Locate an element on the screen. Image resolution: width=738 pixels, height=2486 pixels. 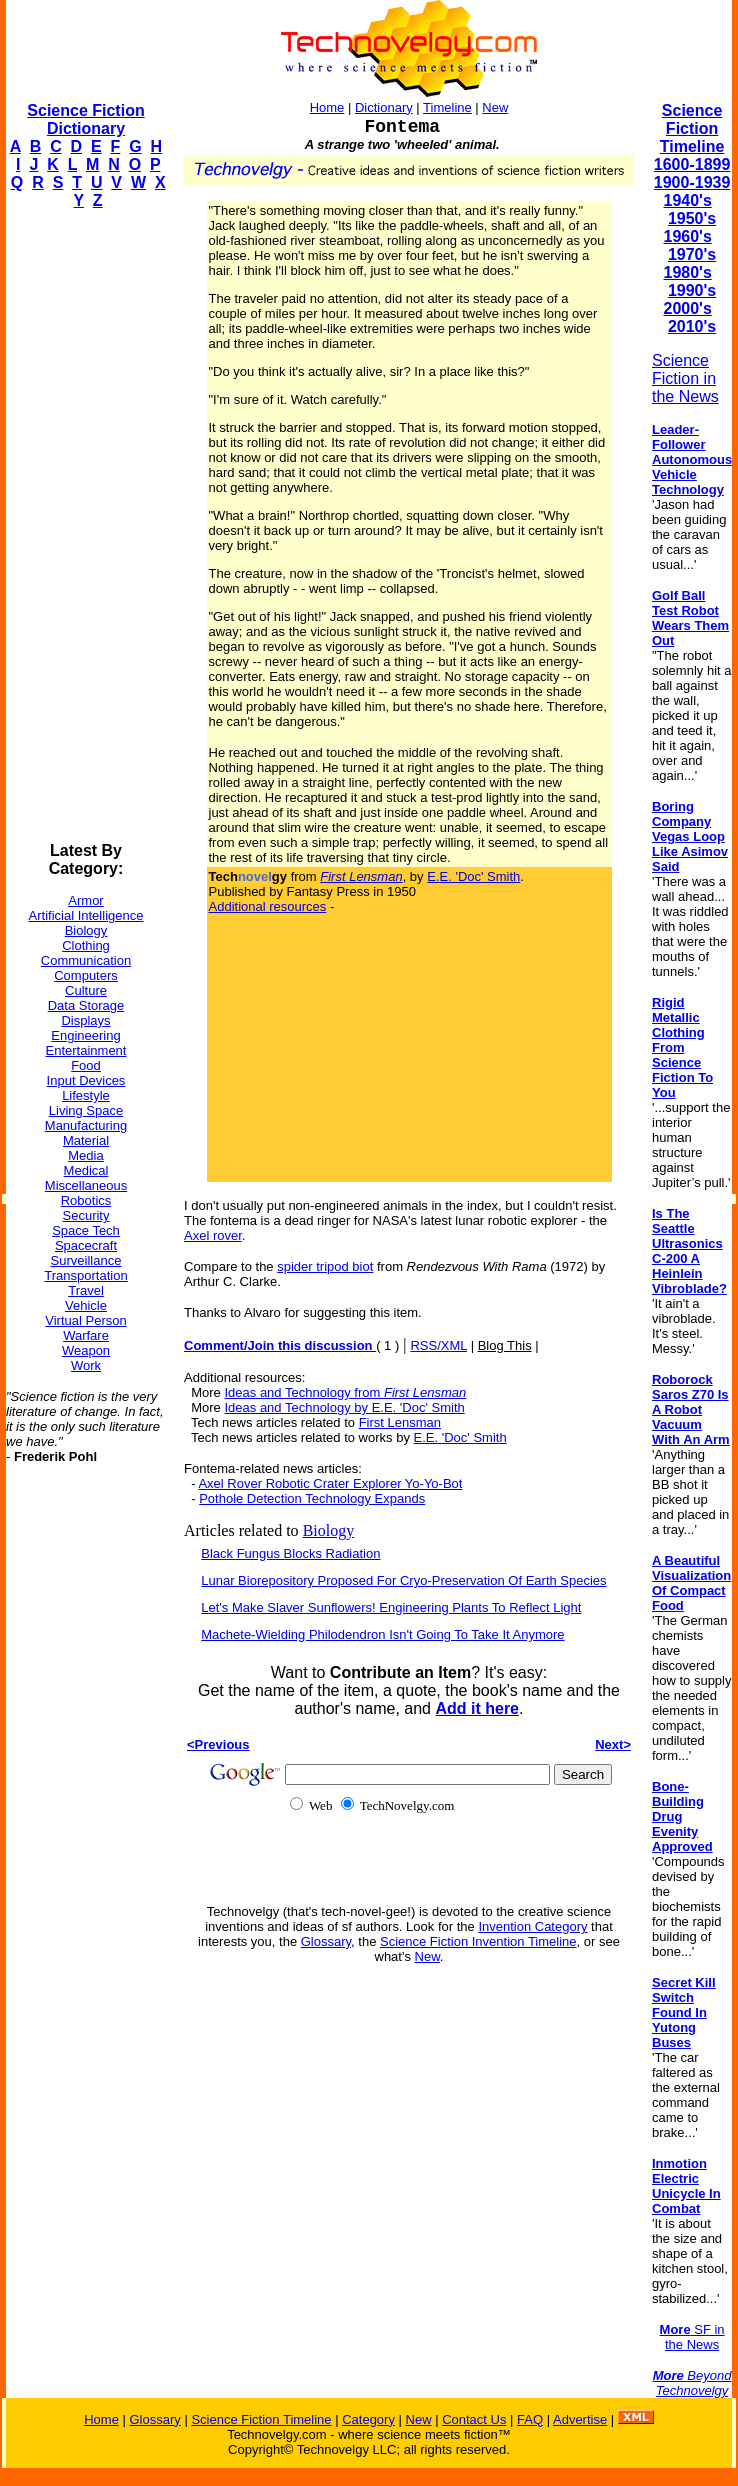
spider tripod biot is located at coordinates (325, 1266).